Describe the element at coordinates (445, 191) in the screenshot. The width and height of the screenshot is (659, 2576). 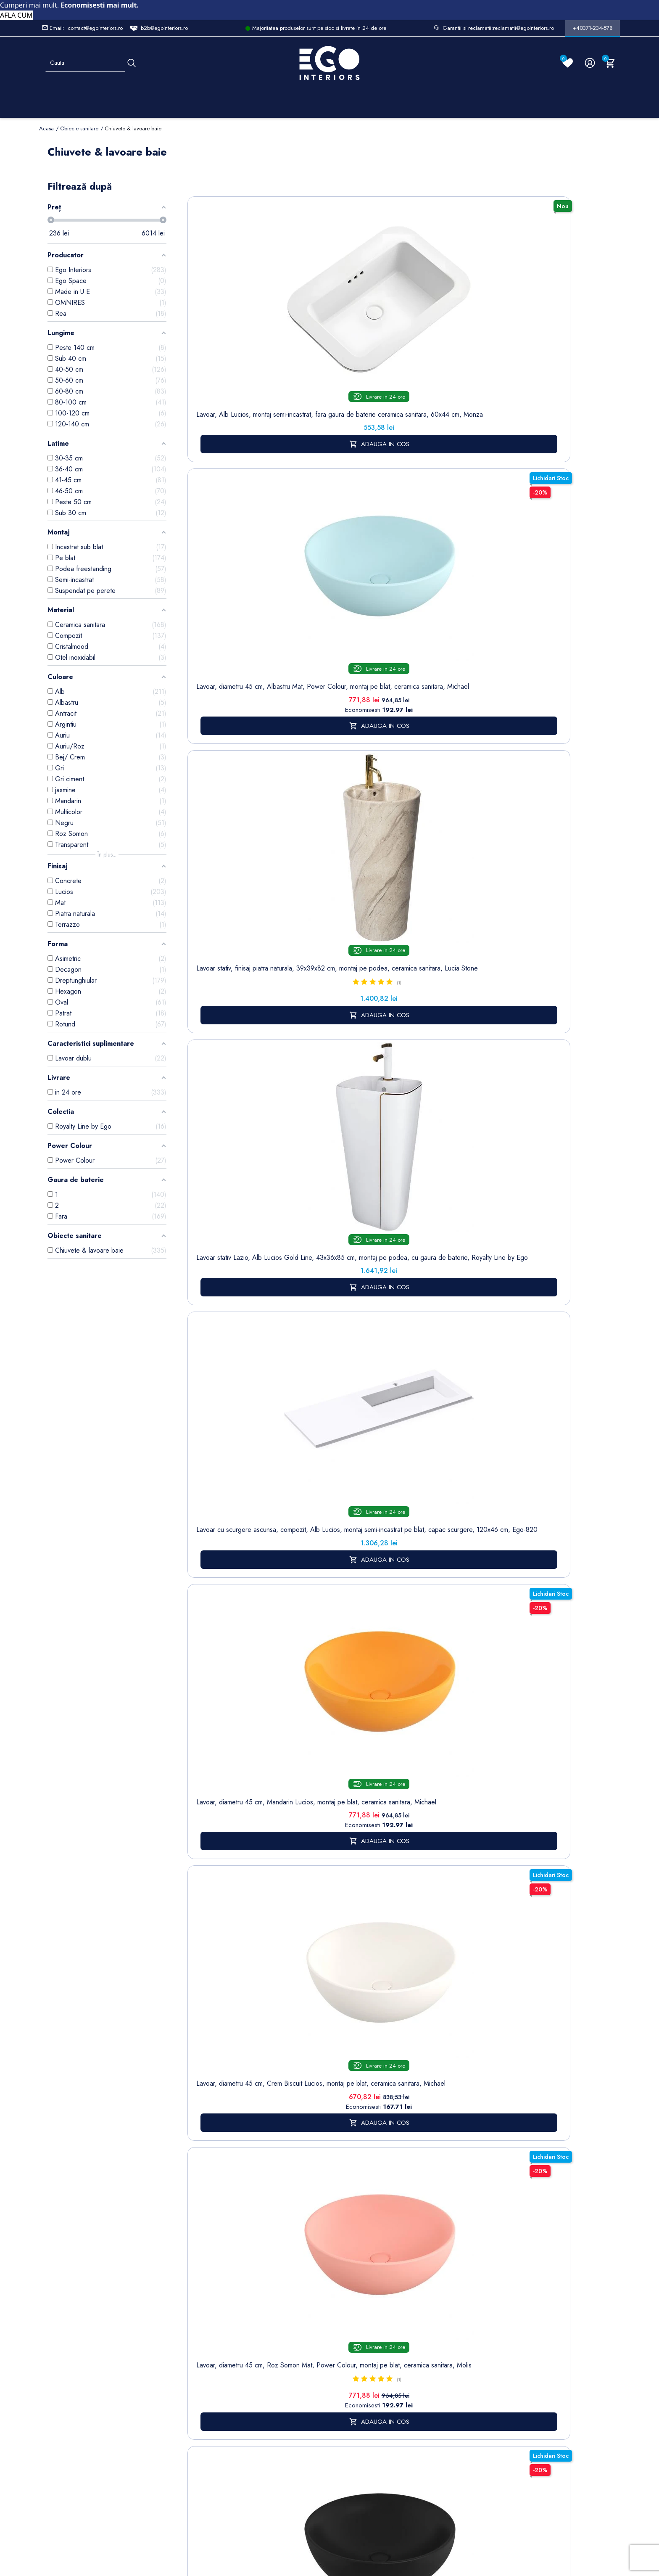
I see `Sorteaza dupa:` at that location.